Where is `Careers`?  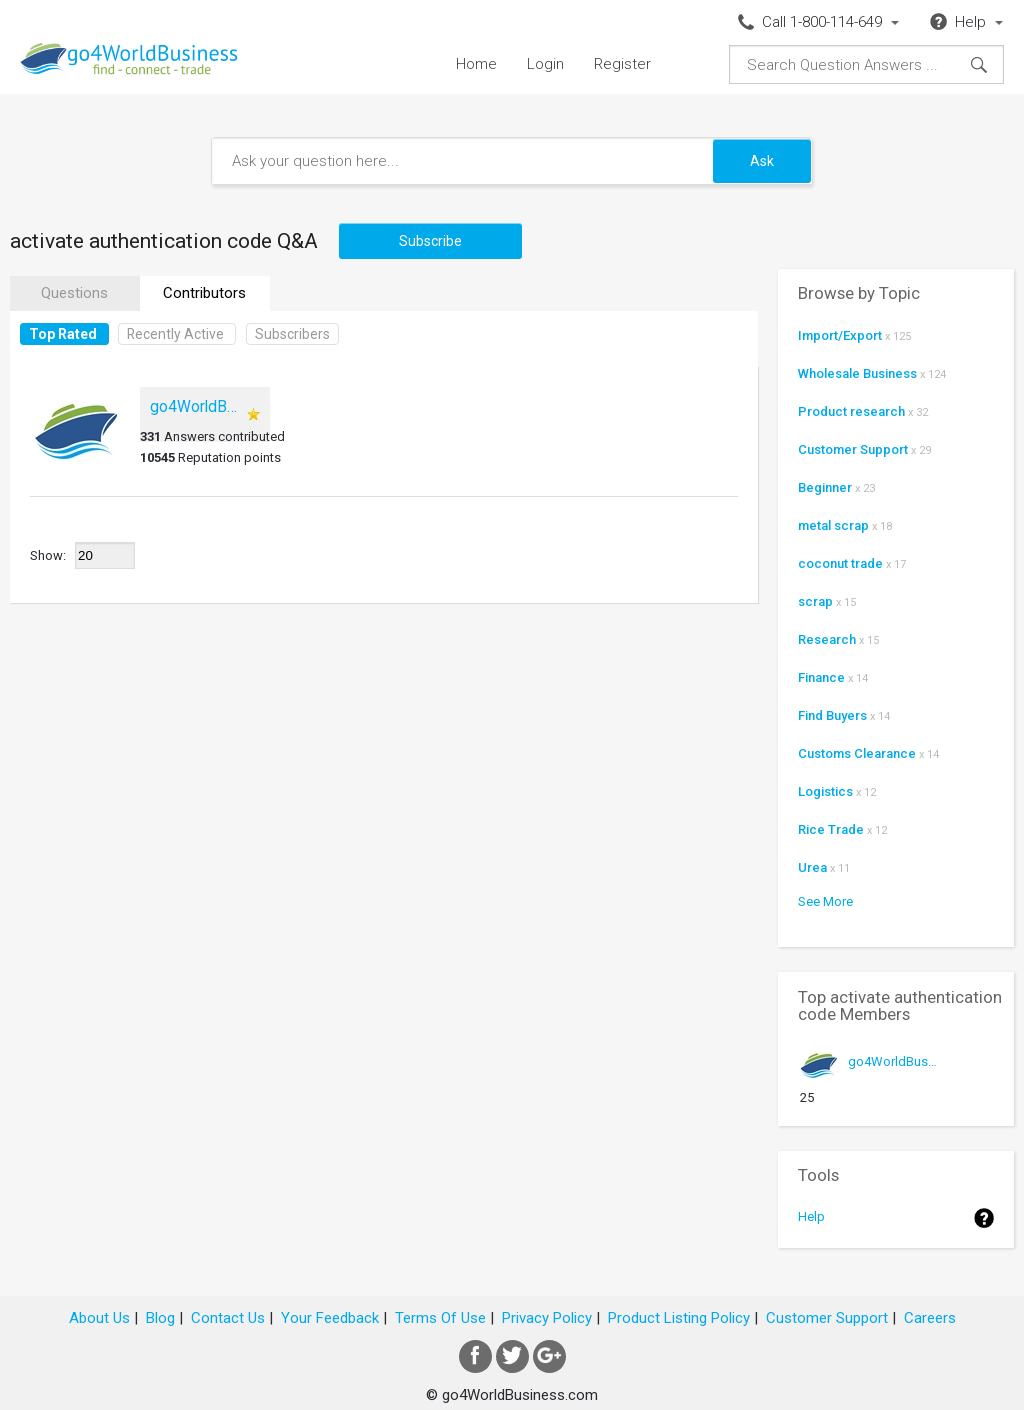 Careers is located at coordinates (930, 1318).